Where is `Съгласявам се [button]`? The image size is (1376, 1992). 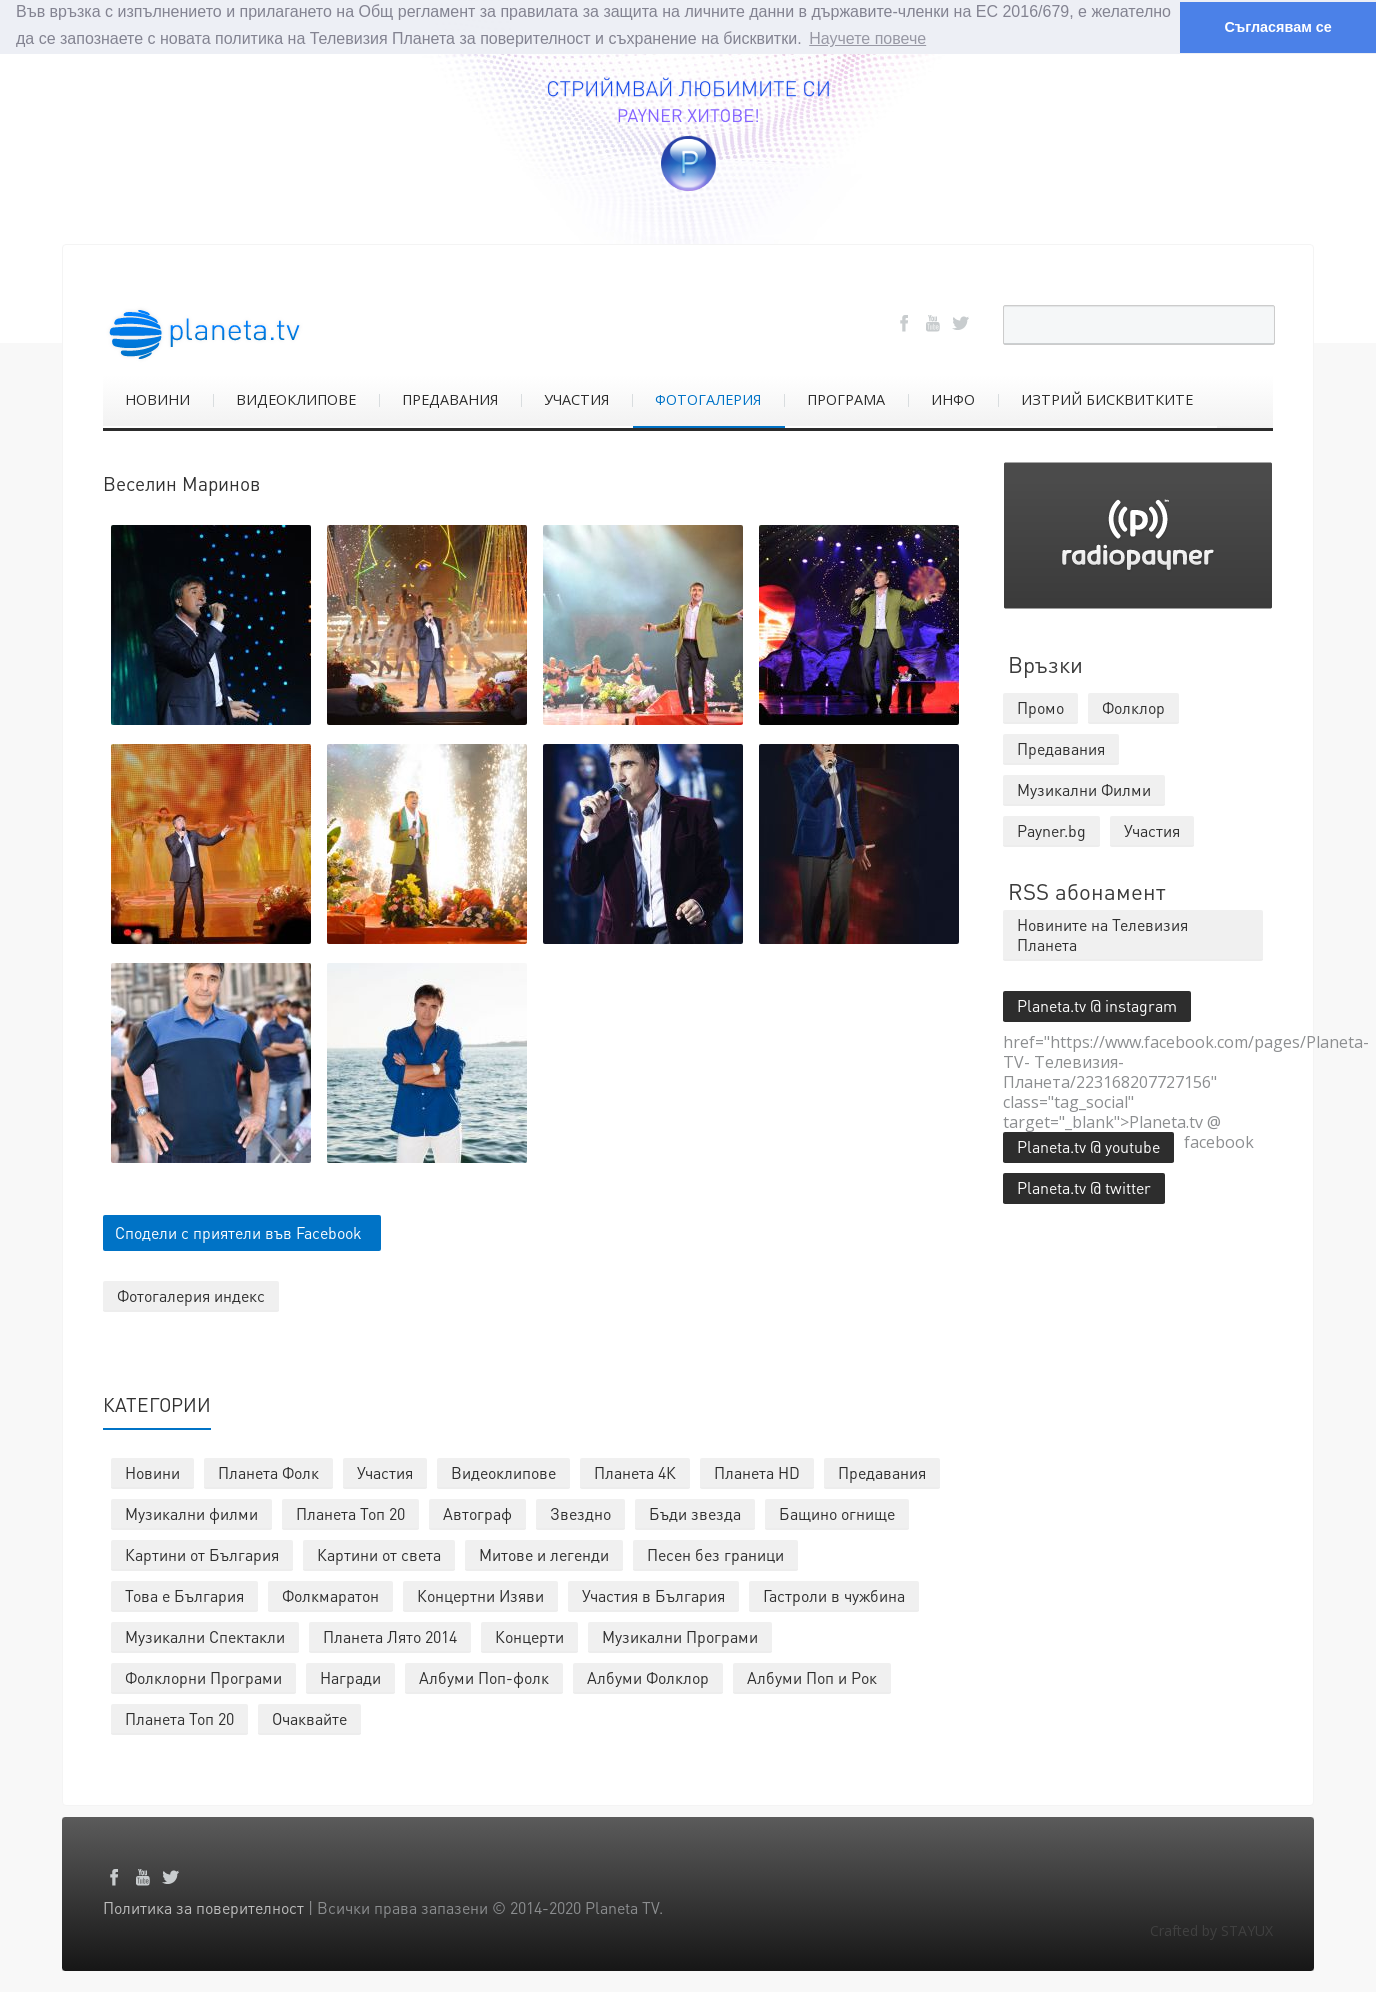
Съгласявам се [button] is located at coordinates (1277, 27).